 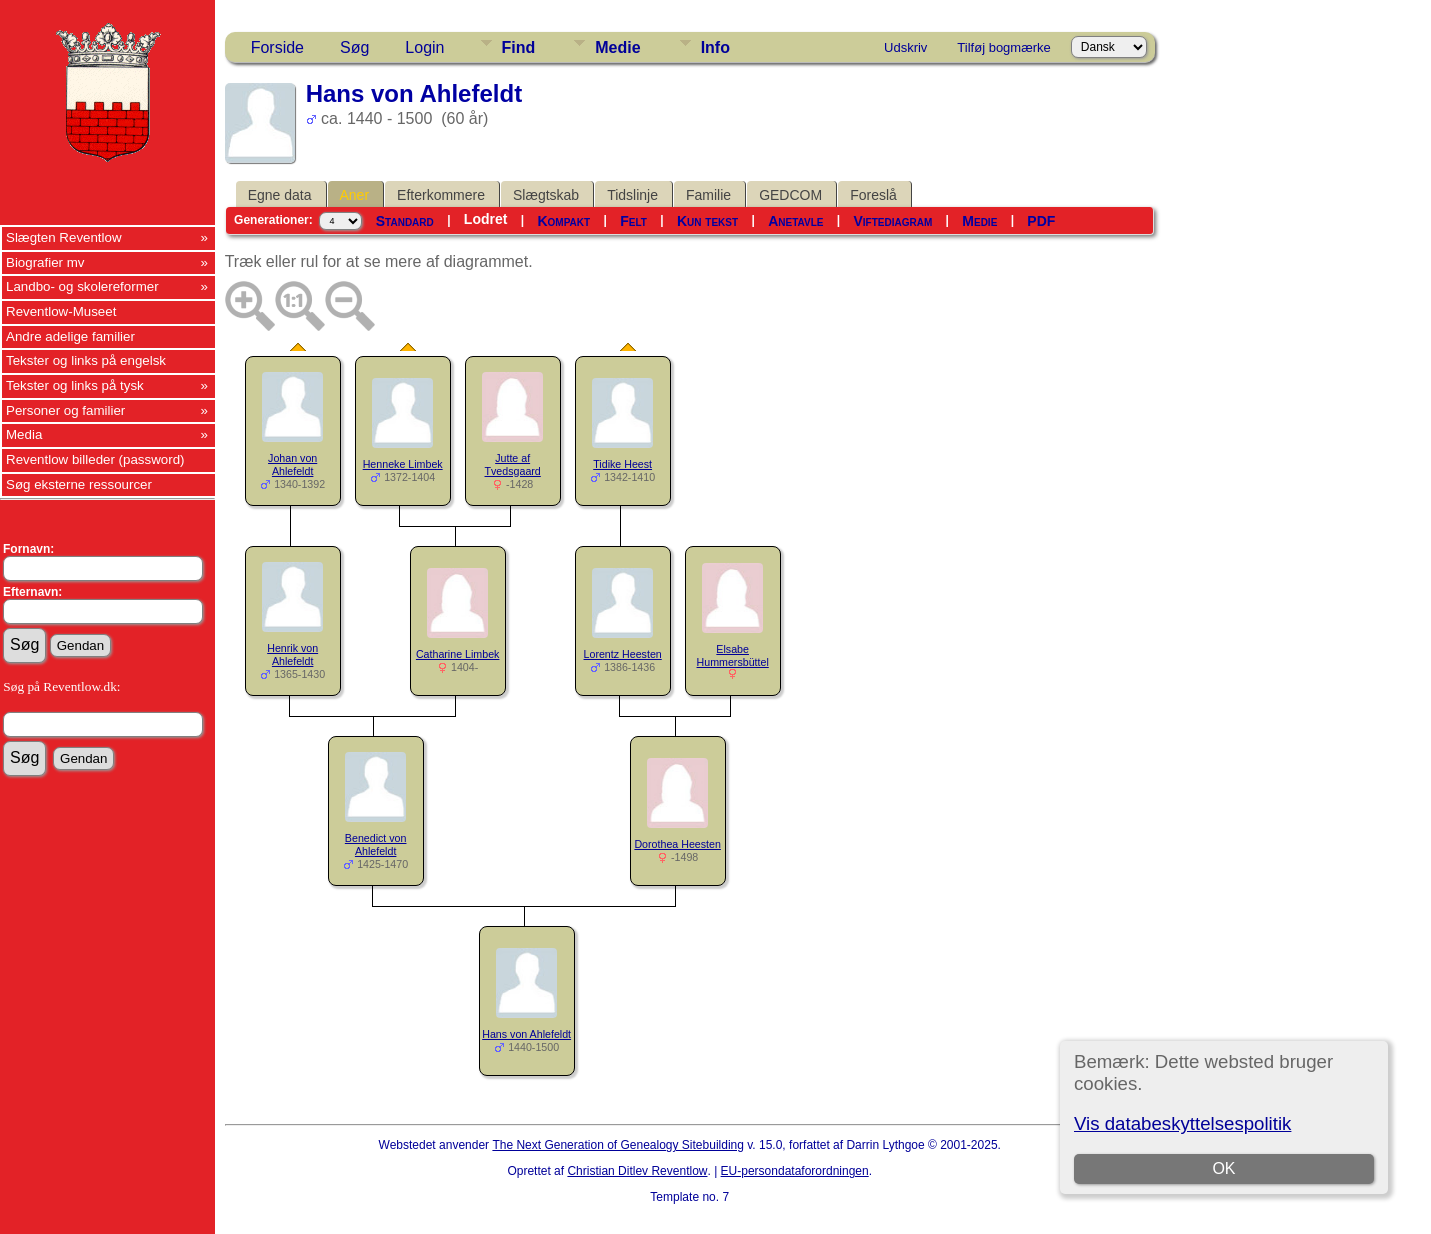 What do you see at coordinates (546, 195) in the screenshot?
I see `Slægtskab` at bounding box center [546, 195].